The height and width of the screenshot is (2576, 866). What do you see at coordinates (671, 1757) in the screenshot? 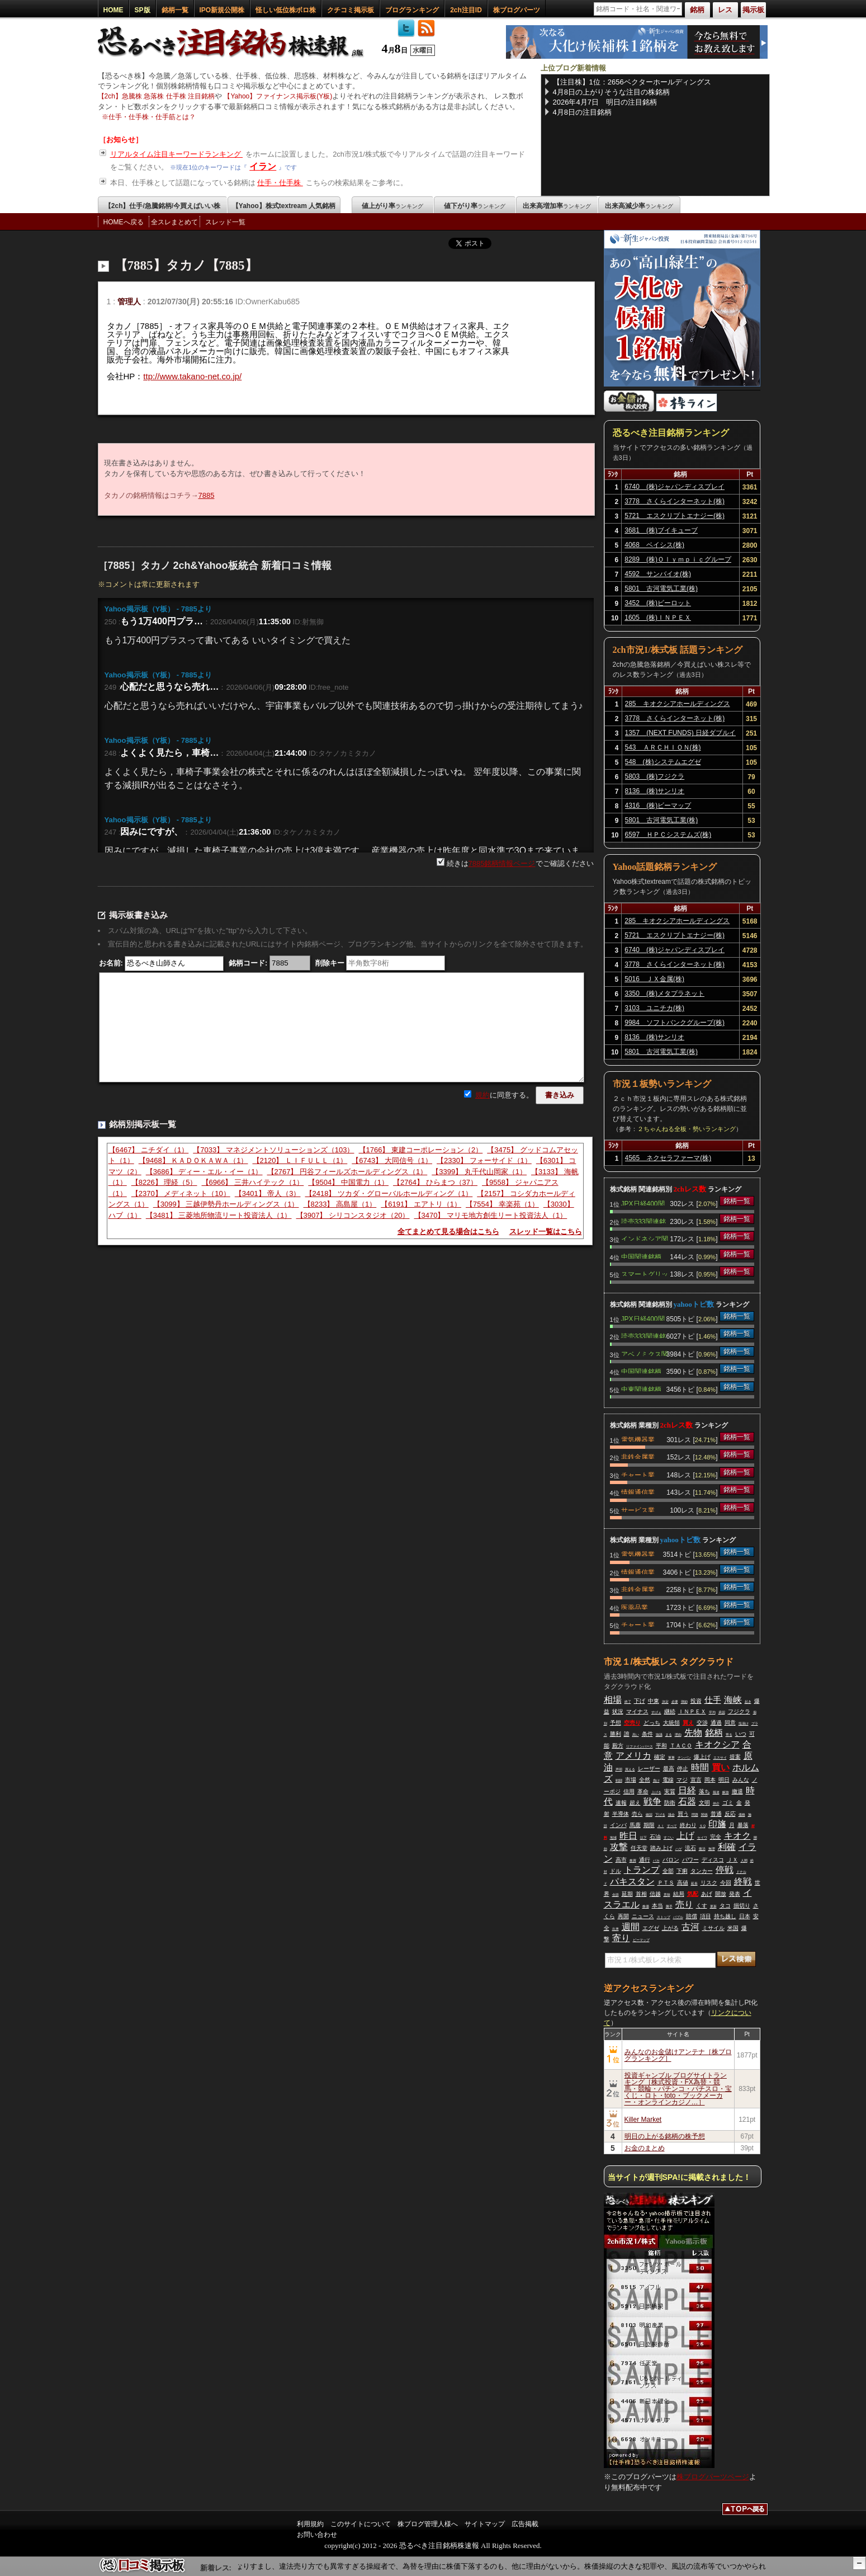
I see `軍事` at bounding box center [671, 1757].